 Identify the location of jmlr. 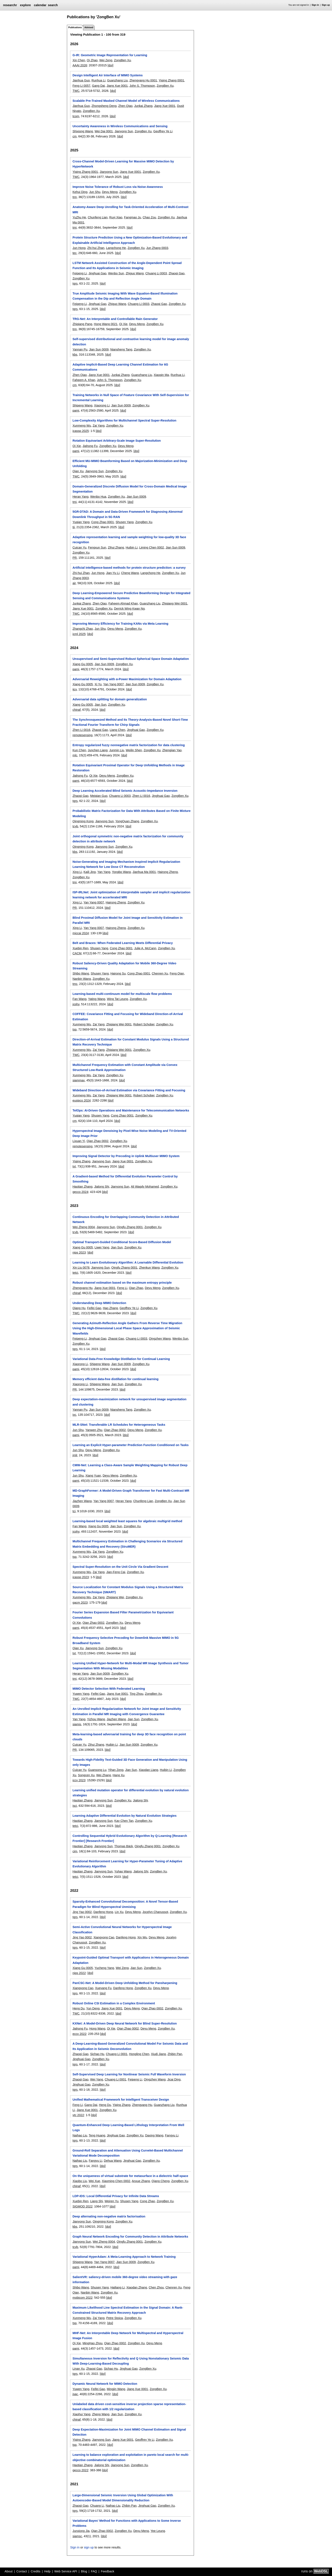
(74, 1455).